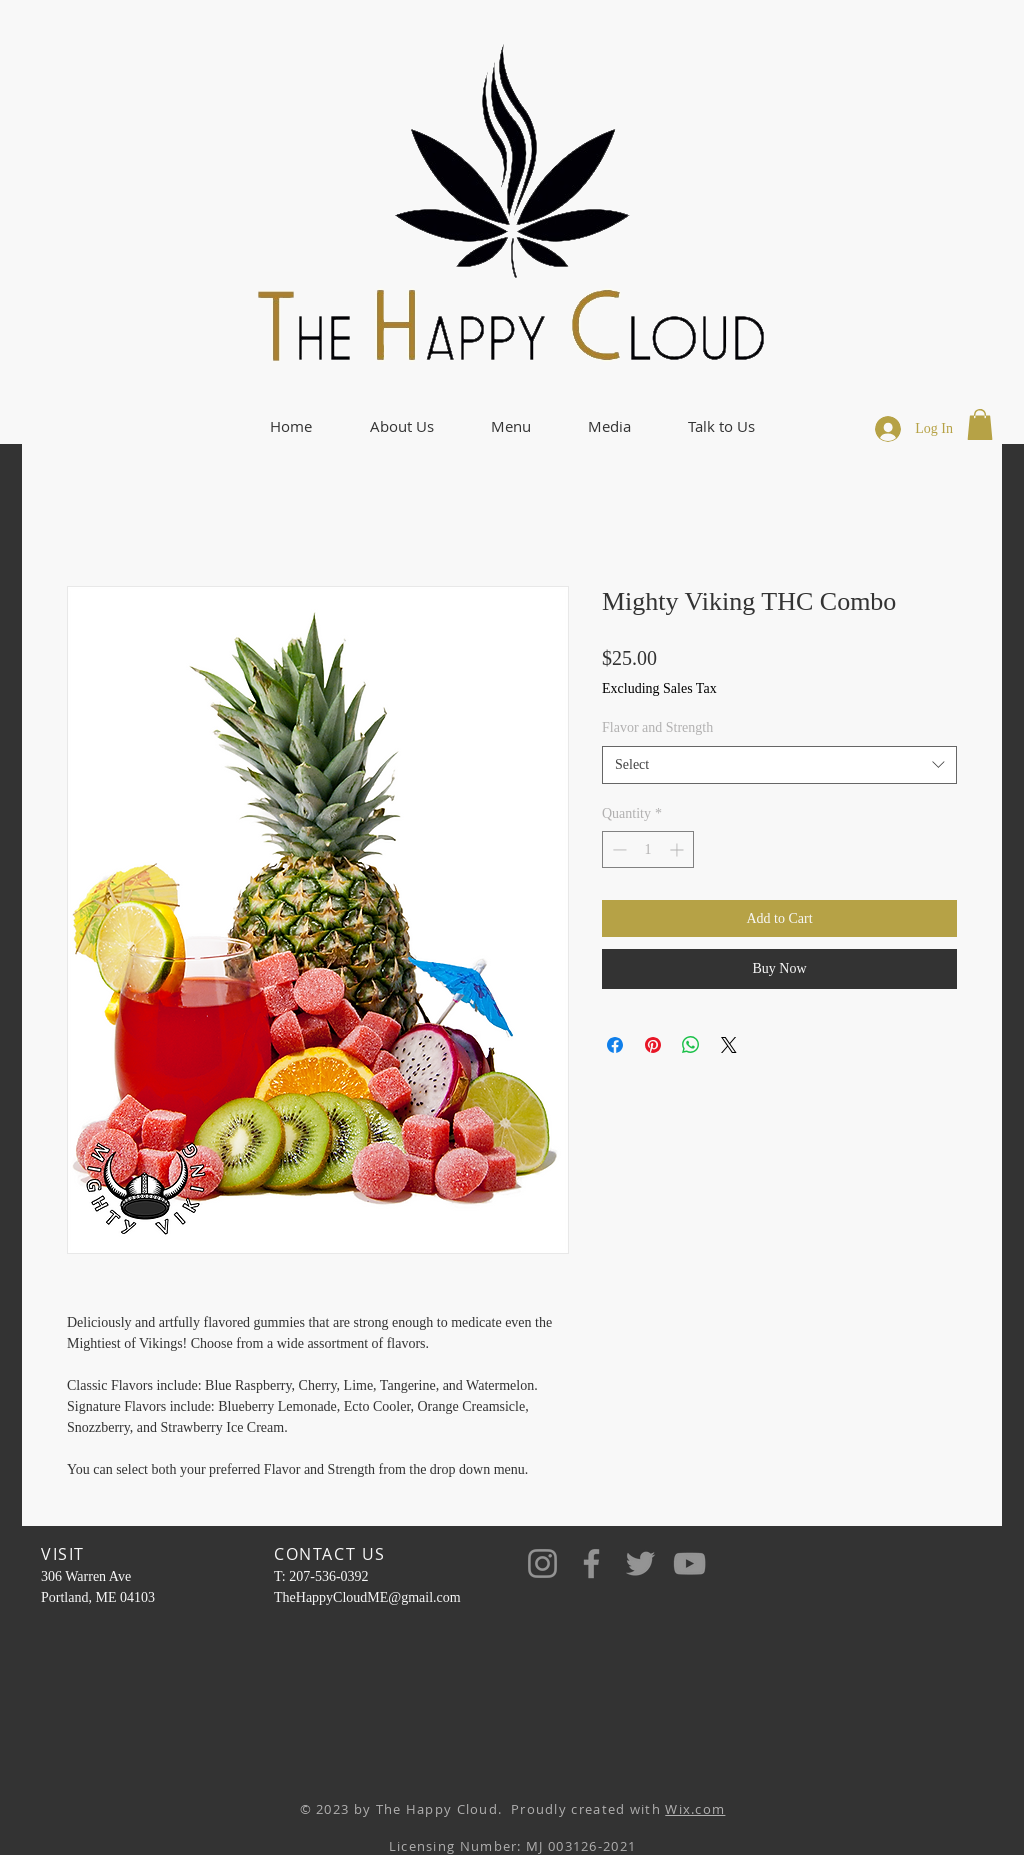 This screenshot has width=1024, height=1855. I want to click on [button], so click(401, 426).